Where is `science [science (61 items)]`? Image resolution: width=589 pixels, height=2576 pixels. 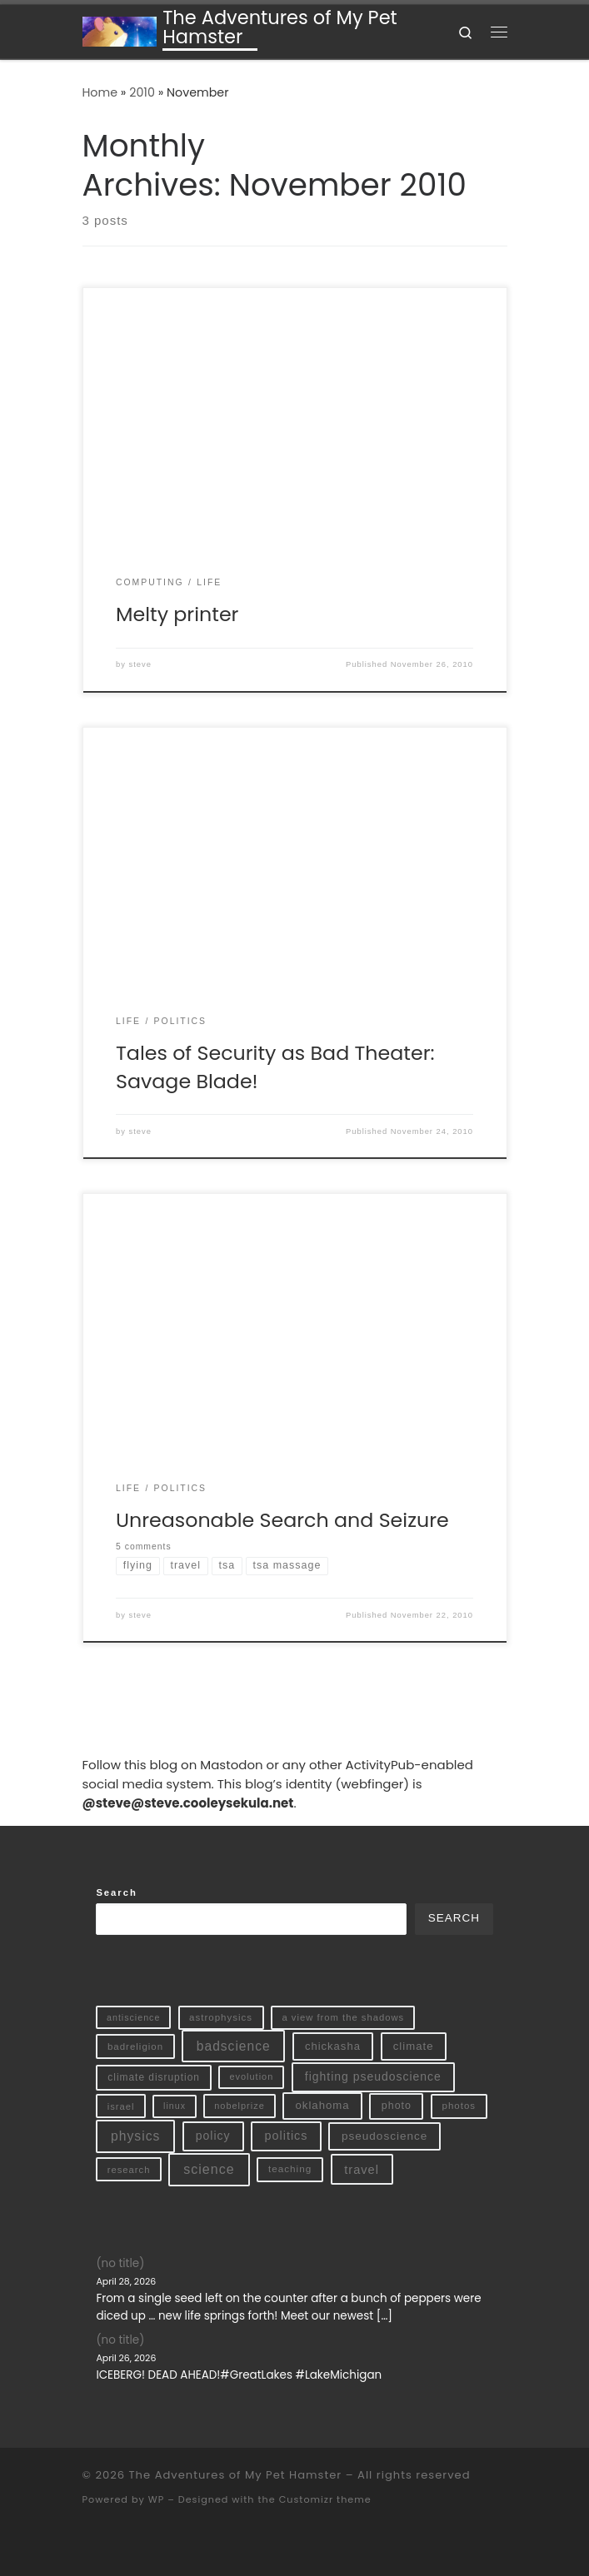 science [science (61 items)] is located at coordinates (208, 2169).